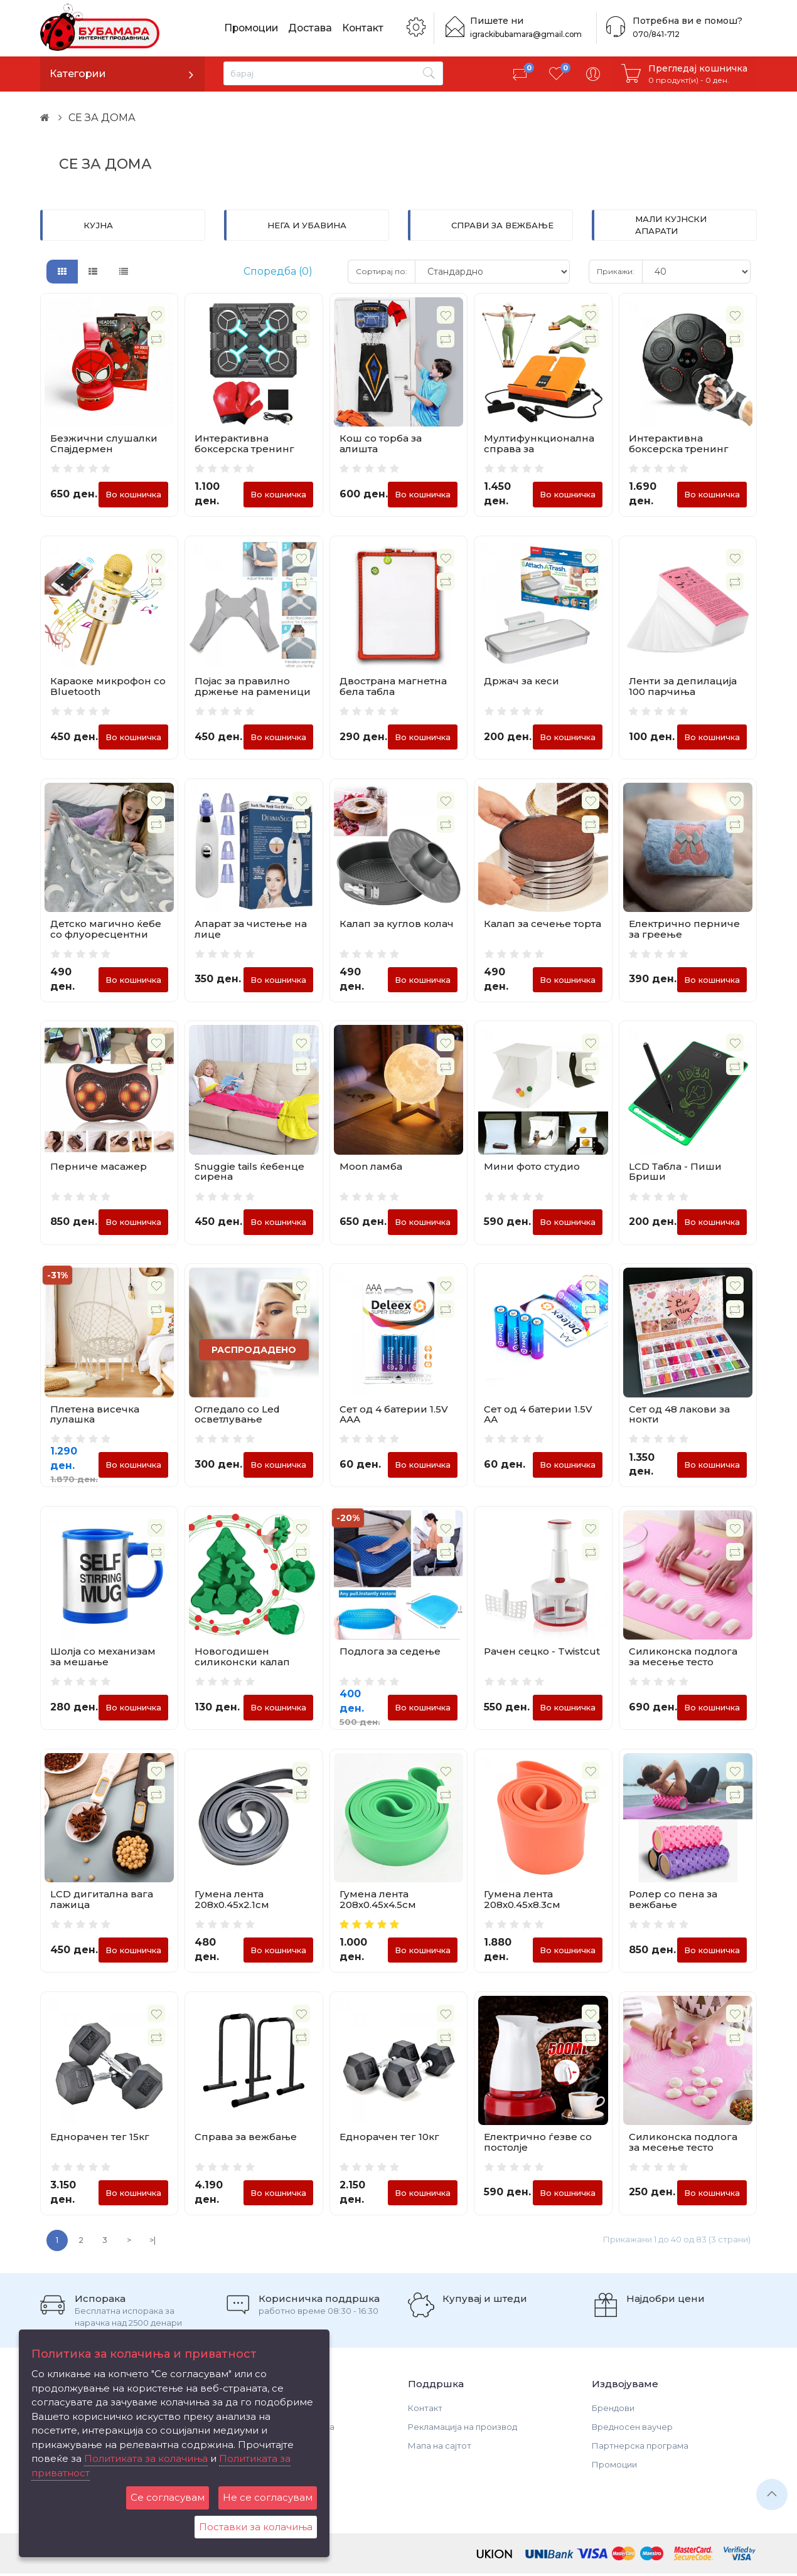 This screenshot has height=2576, width=797. What do you see at coordinates (366, 28) in the screenshot?
I see `Контакт` at bounding box center [366, 28].